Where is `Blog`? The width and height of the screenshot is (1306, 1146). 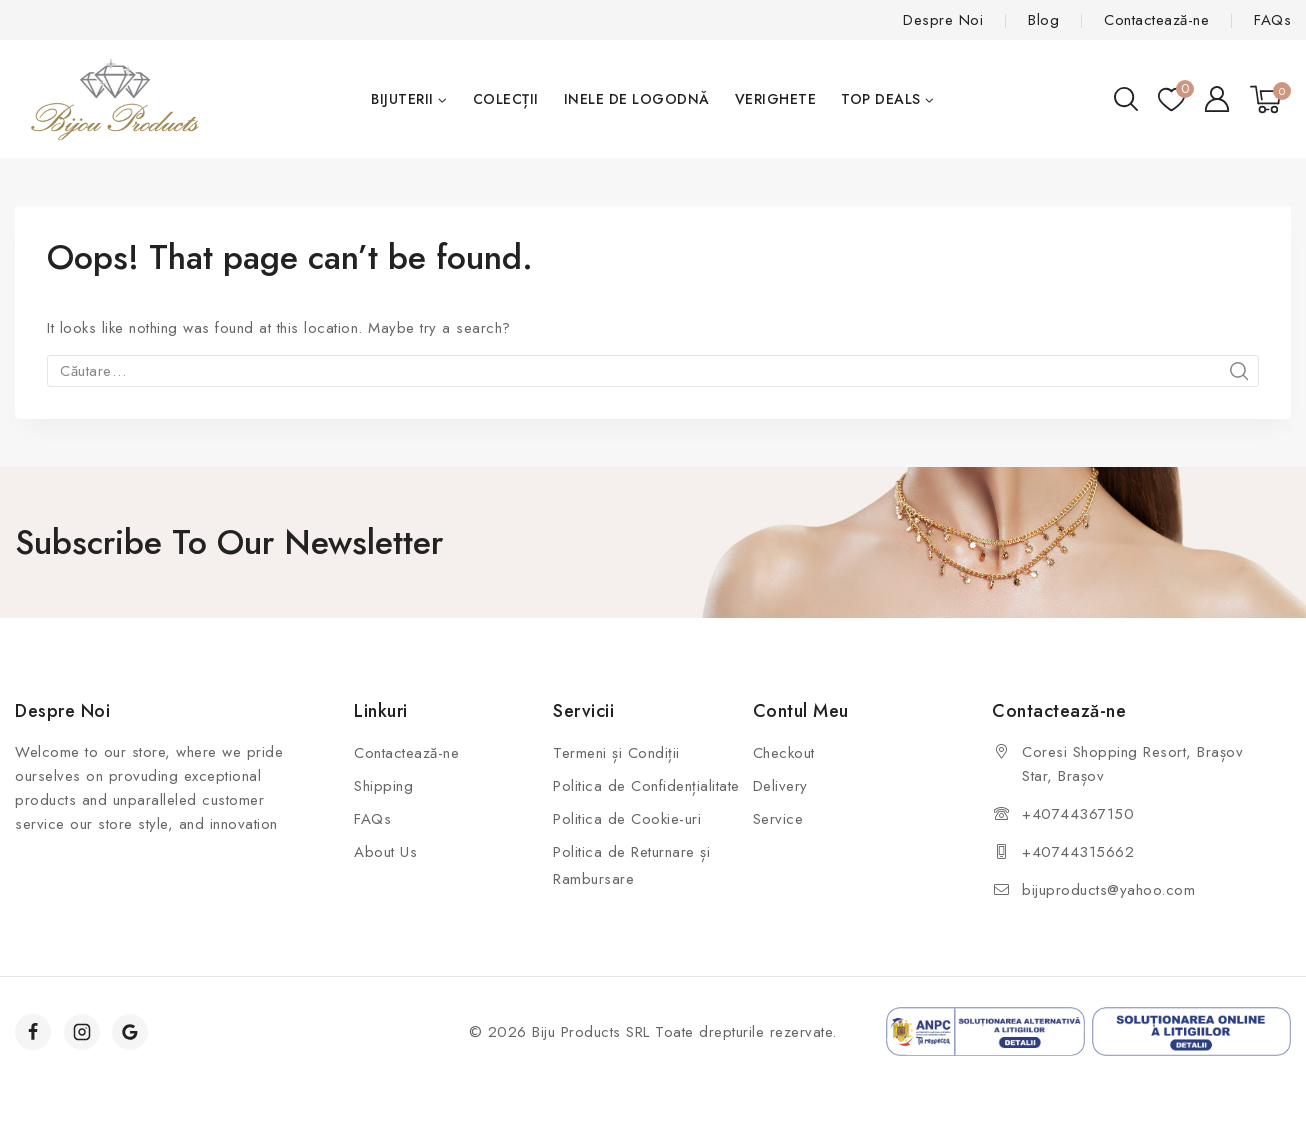
Blog is located at coordinates (1043, 20).